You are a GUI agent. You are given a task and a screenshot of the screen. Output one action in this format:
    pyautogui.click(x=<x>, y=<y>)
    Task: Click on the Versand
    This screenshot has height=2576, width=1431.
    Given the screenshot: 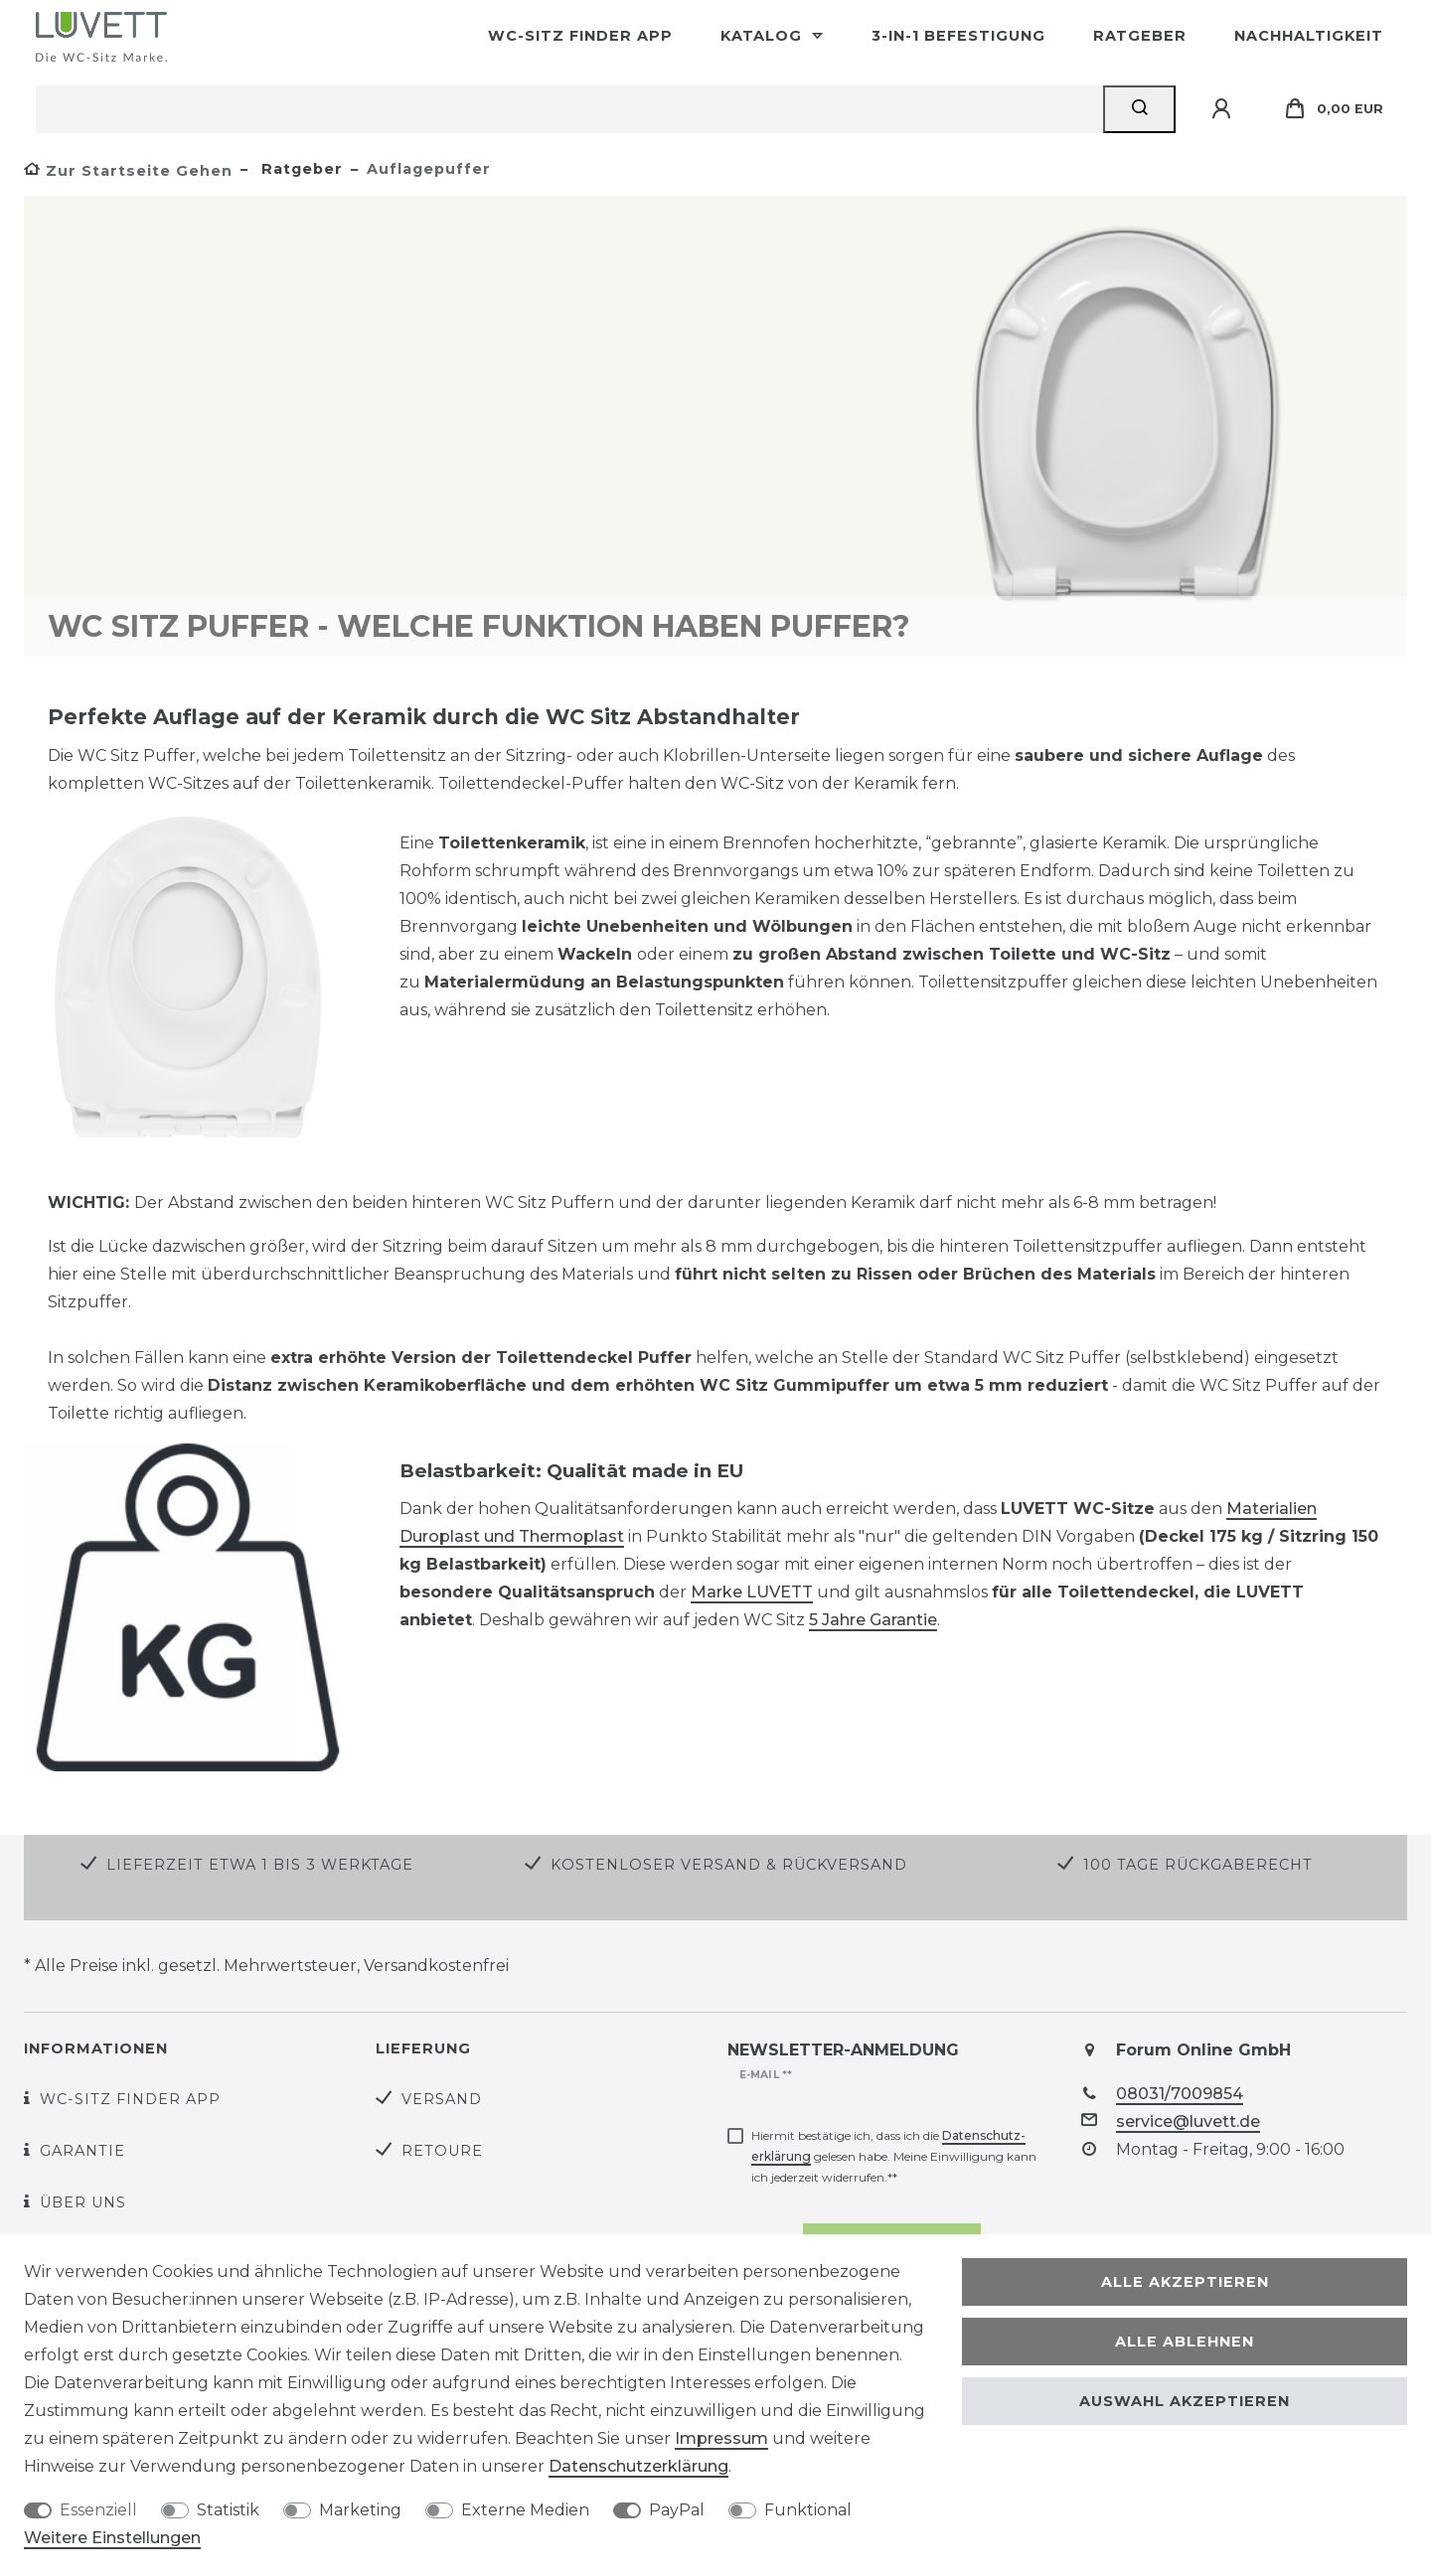 What is the action you would take?
    pyautogui.click(x=441, y=2099)
    